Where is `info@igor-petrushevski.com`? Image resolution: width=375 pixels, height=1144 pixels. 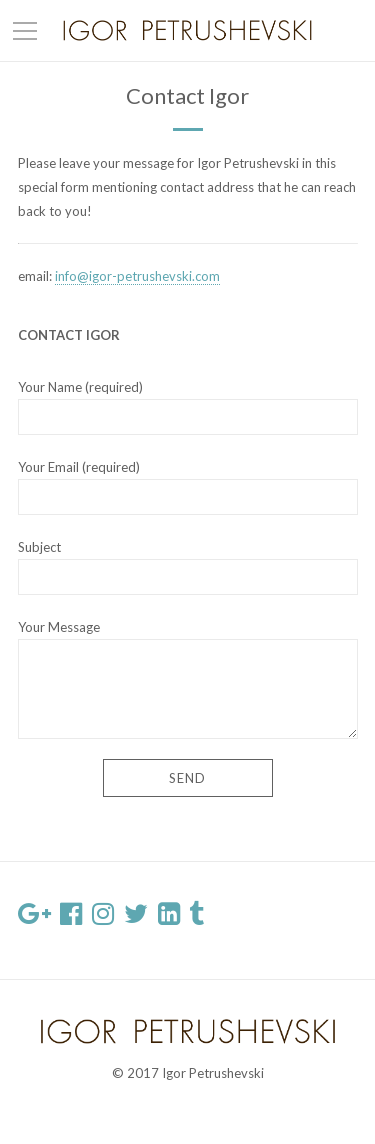
info@igor-petrushevski.com is located at coordinates (137, 276).